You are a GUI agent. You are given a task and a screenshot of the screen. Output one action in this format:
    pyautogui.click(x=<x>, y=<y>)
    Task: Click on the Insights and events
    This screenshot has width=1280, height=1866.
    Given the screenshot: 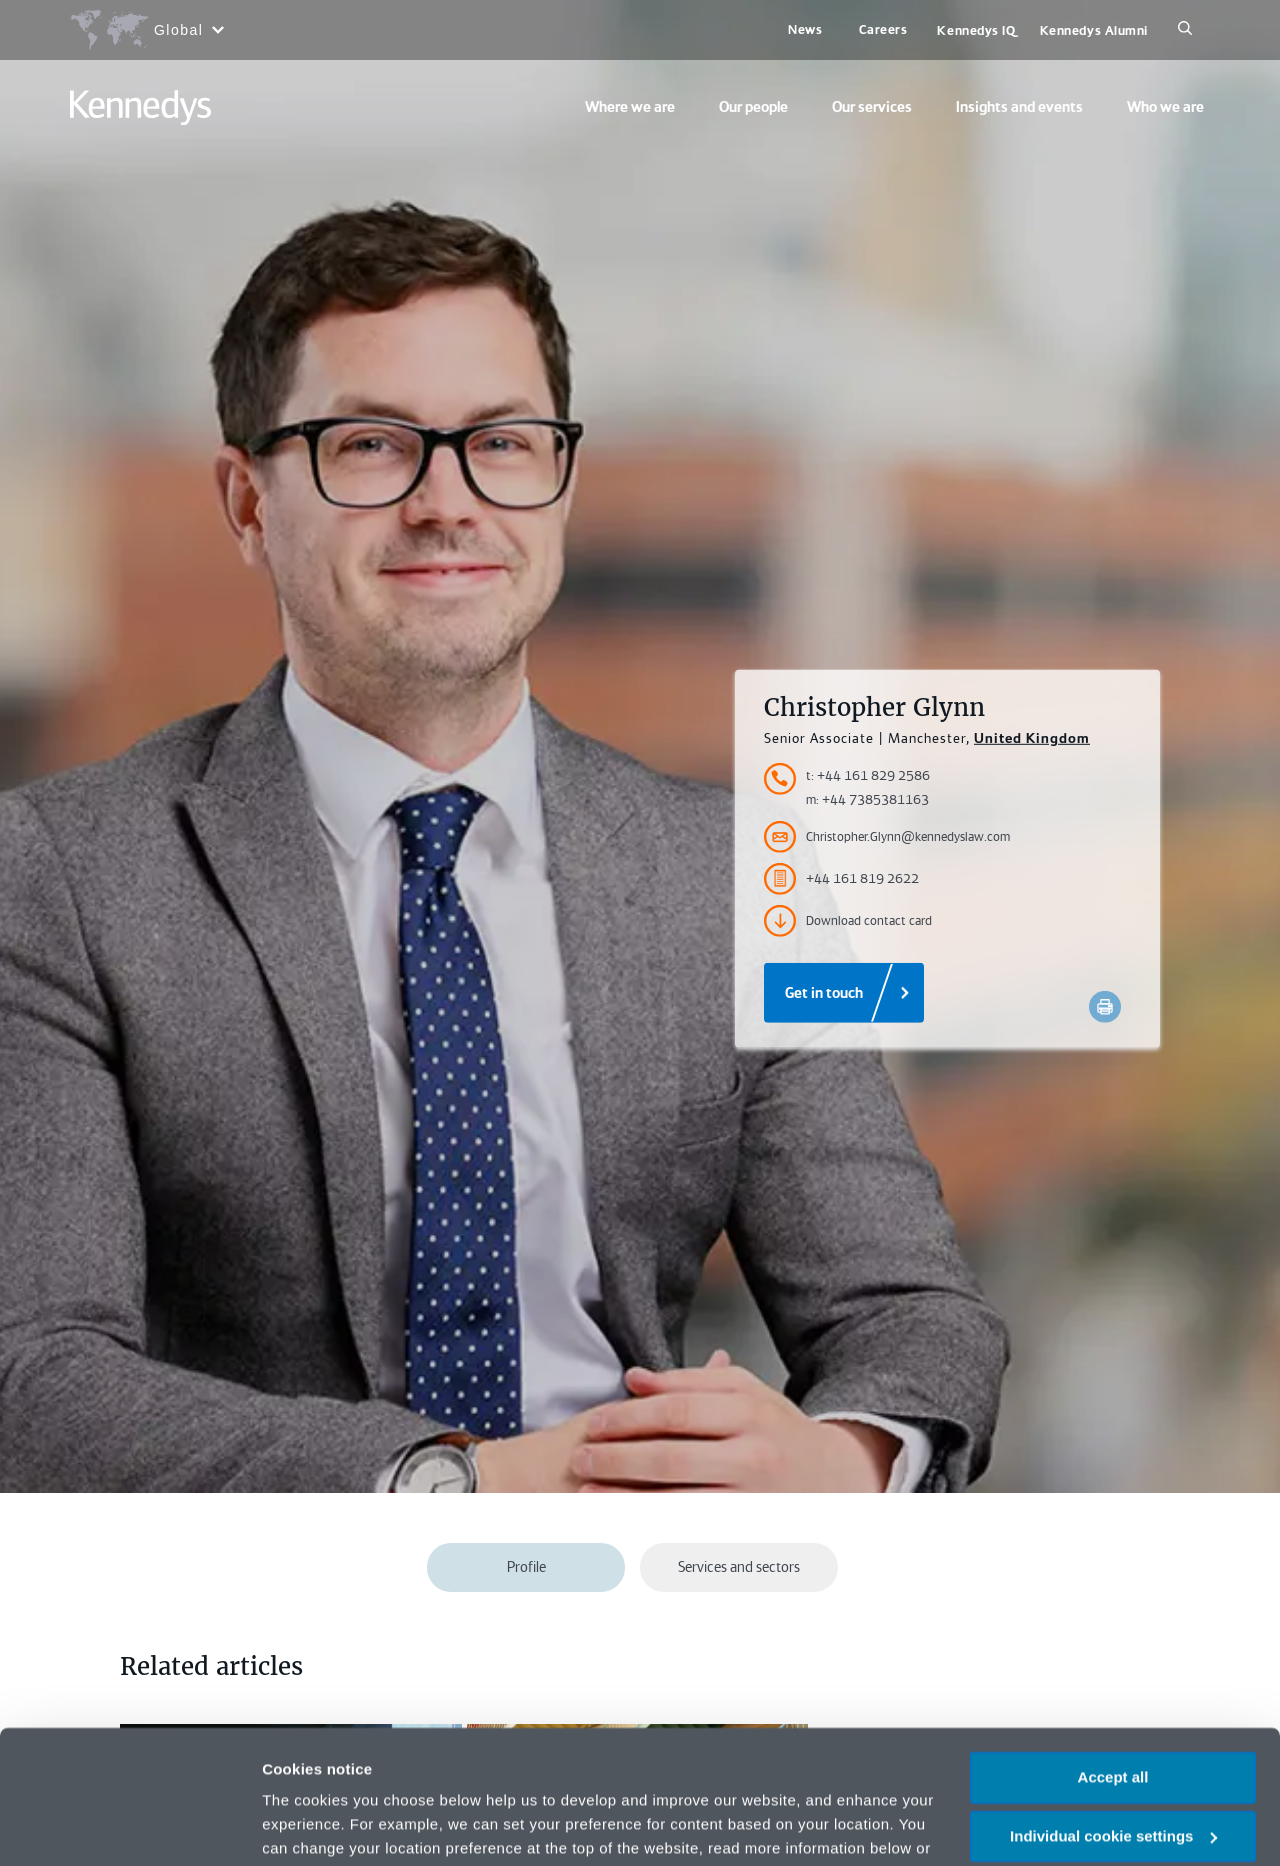 What is the action you would take?
    pyautogui.click(x=1019, y=107)
    